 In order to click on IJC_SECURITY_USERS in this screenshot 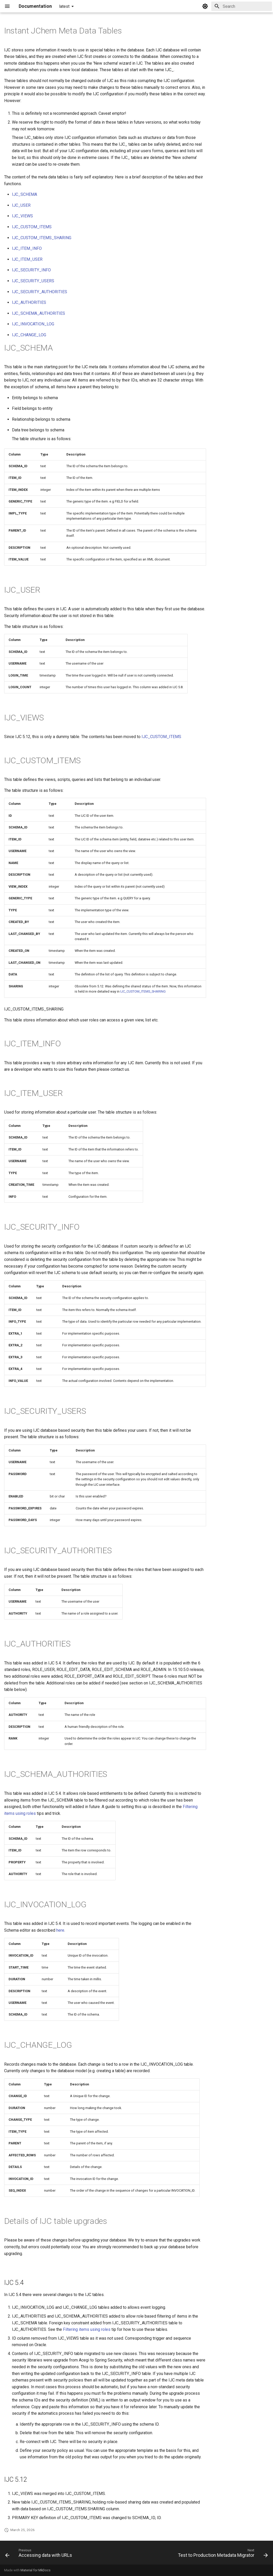, I will do `click(33, 280)`.